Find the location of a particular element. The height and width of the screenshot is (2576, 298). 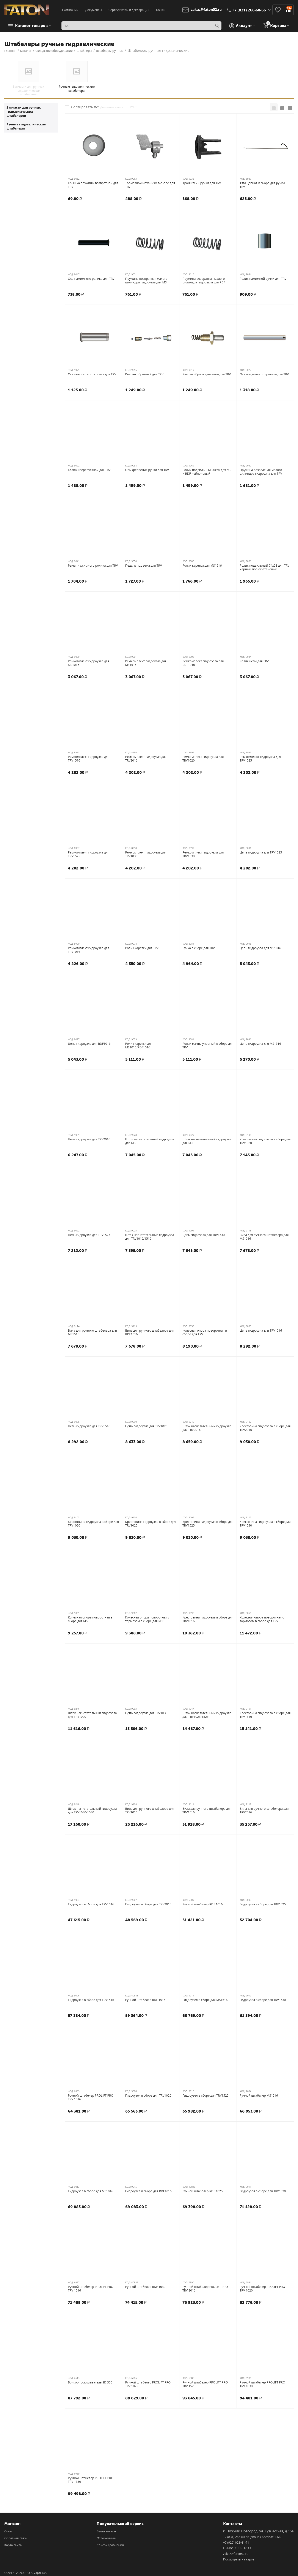

Ремкомплект гидроузла для MS1516 is located at coordinates (145, 663).